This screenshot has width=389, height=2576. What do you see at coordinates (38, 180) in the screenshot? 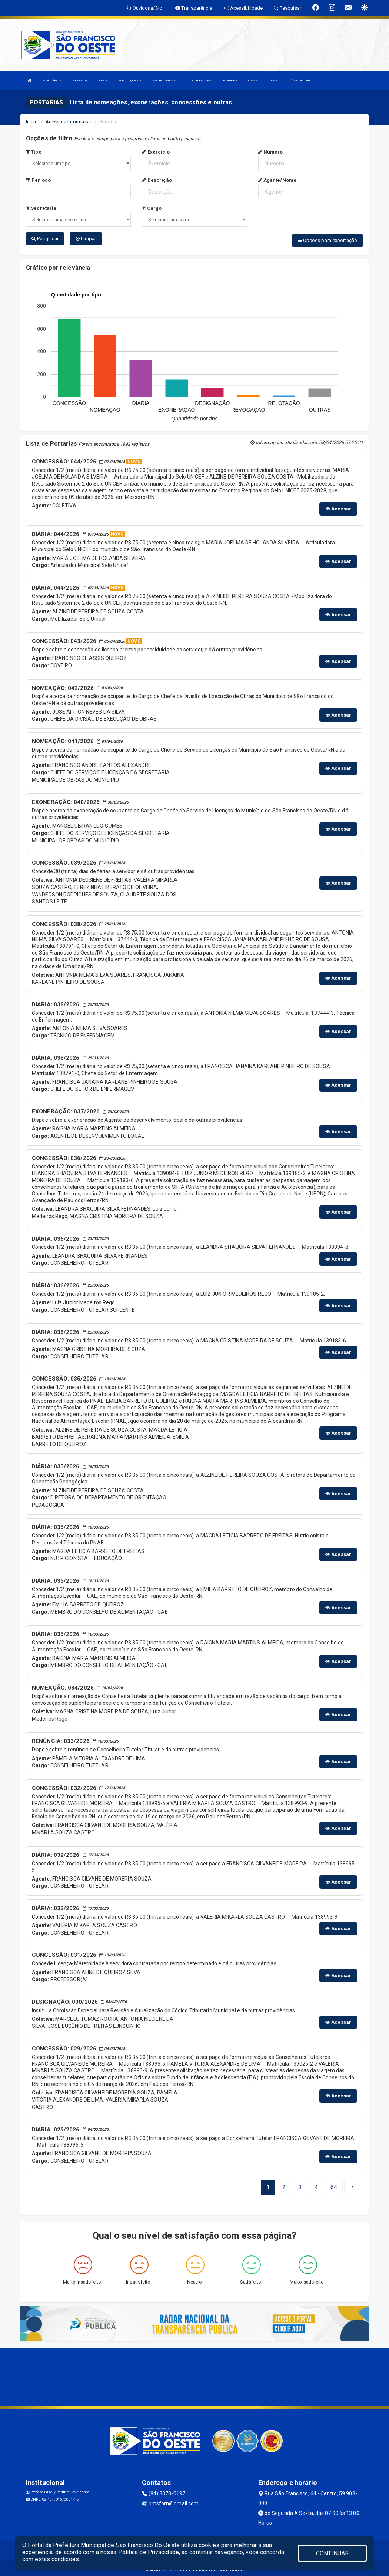
I see `Período` at bounding box center [38, 180].